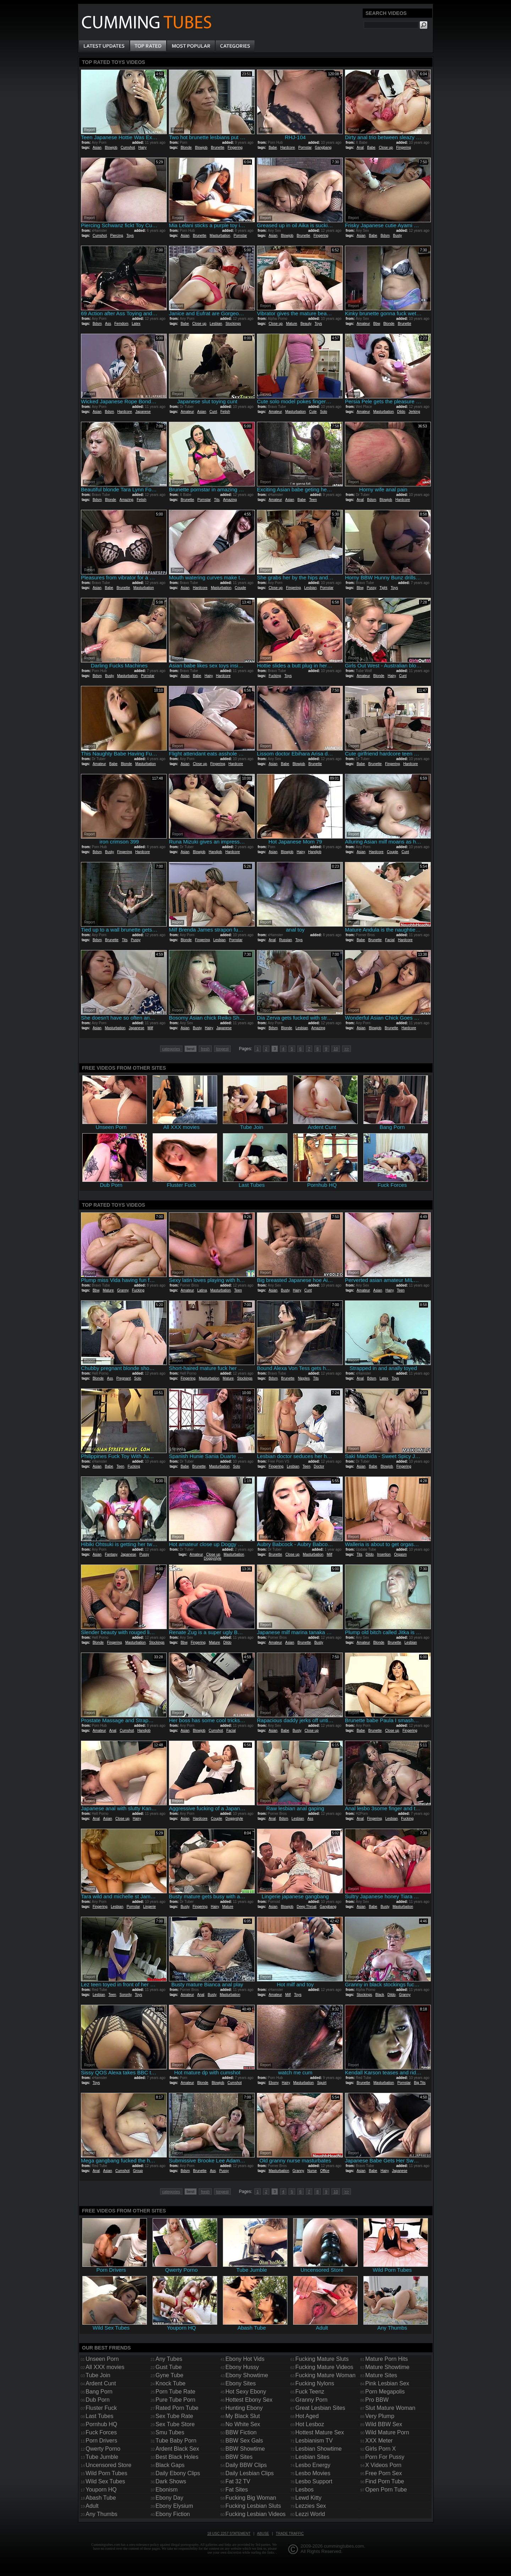 The width and height of the screenshot is (511, 2576). What do you see at coordinates (308, 2498) in the screenshot?
I see `Lewd Kitty` at bounding box center [308, 2498].